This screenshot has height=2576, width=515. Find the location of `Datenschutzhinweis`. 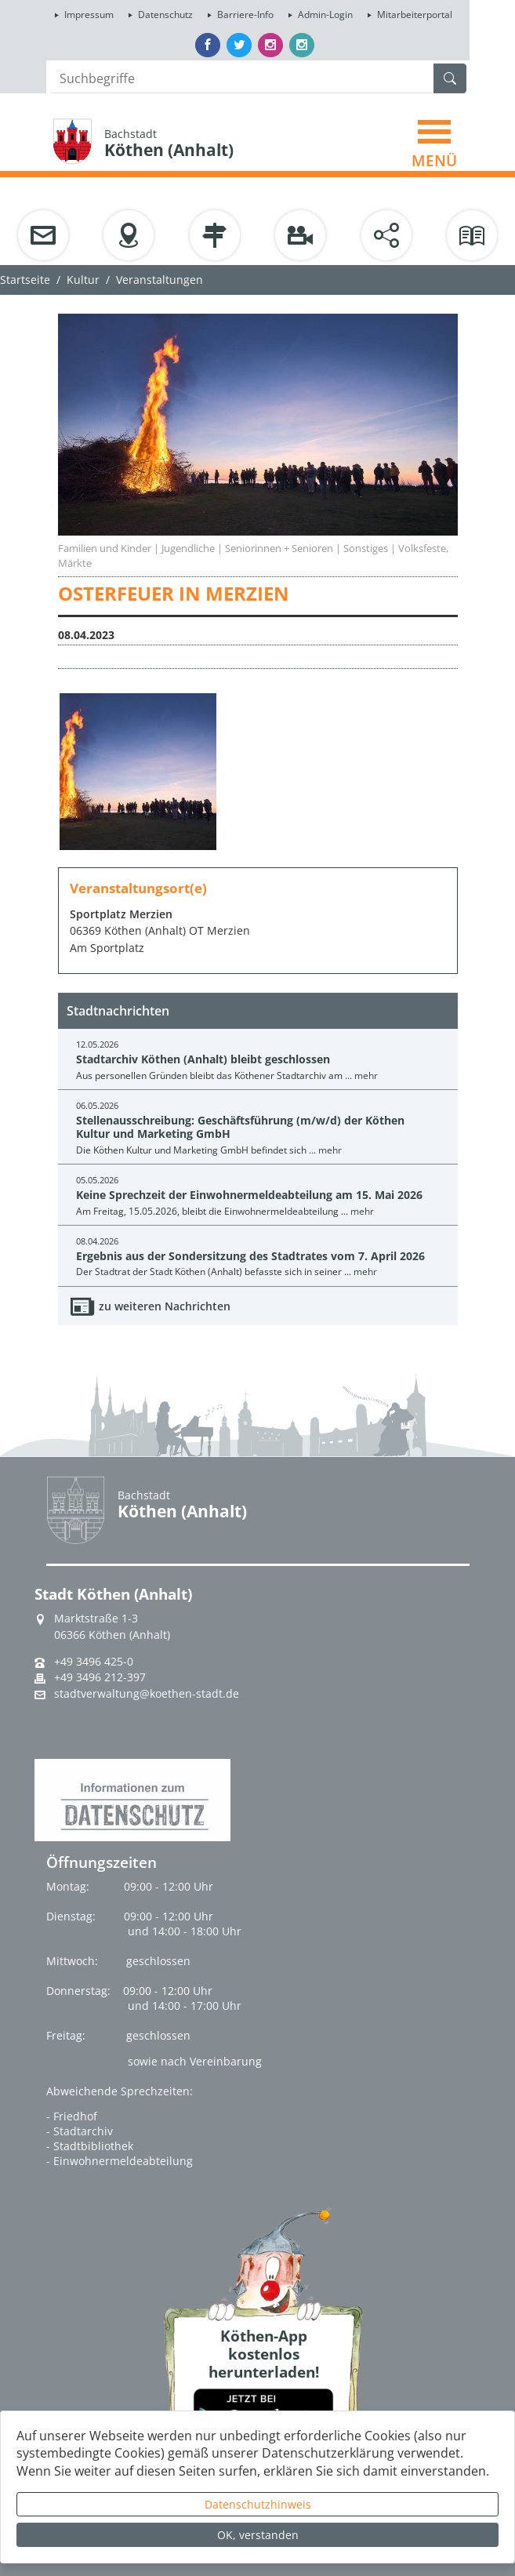

Datenschutzhinweis is located at coordinates (258, 2504).